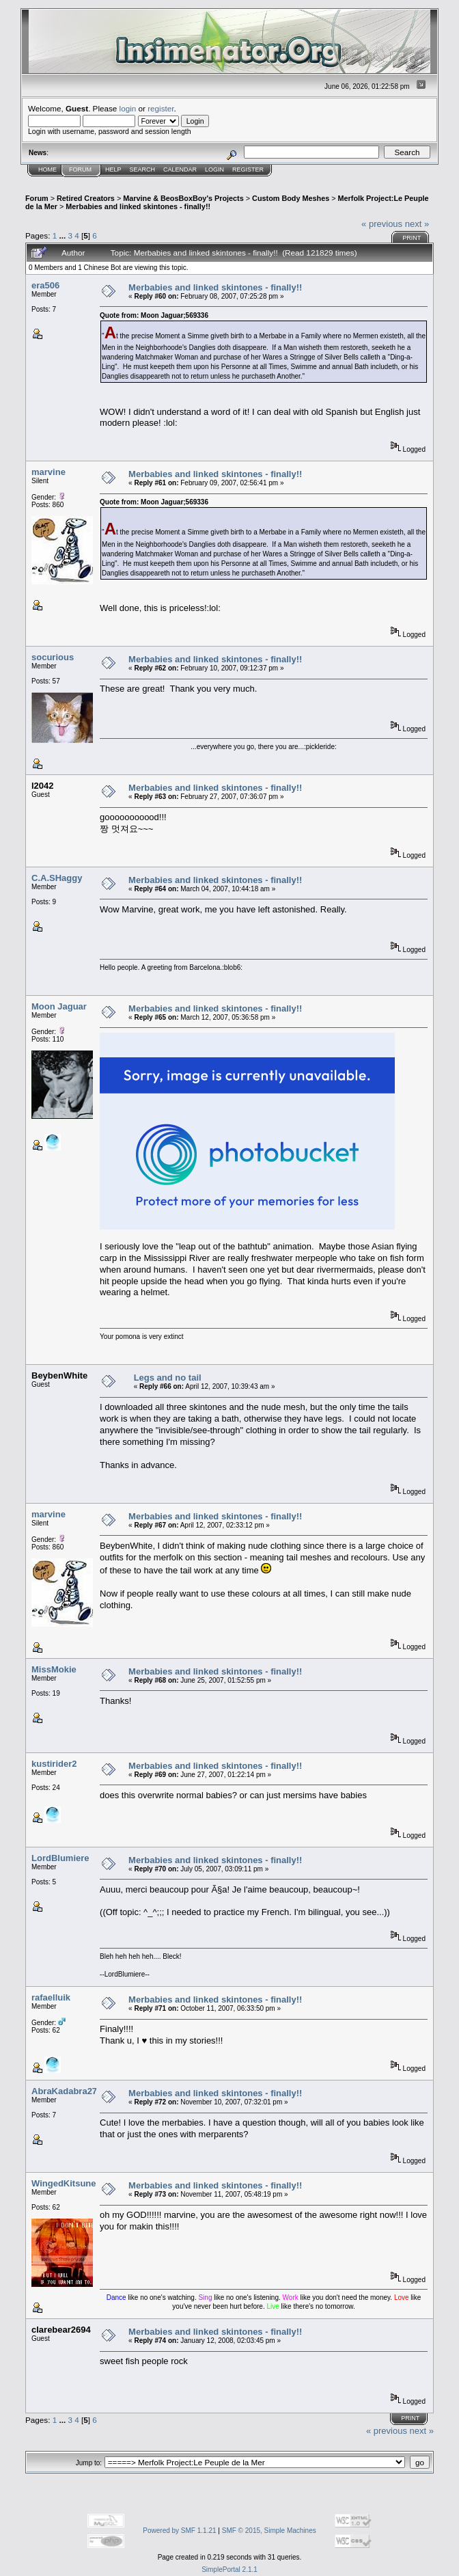 The image size is (459, 2576). I want to click on SimplePortal 2.1.1, so click(229, 2569).